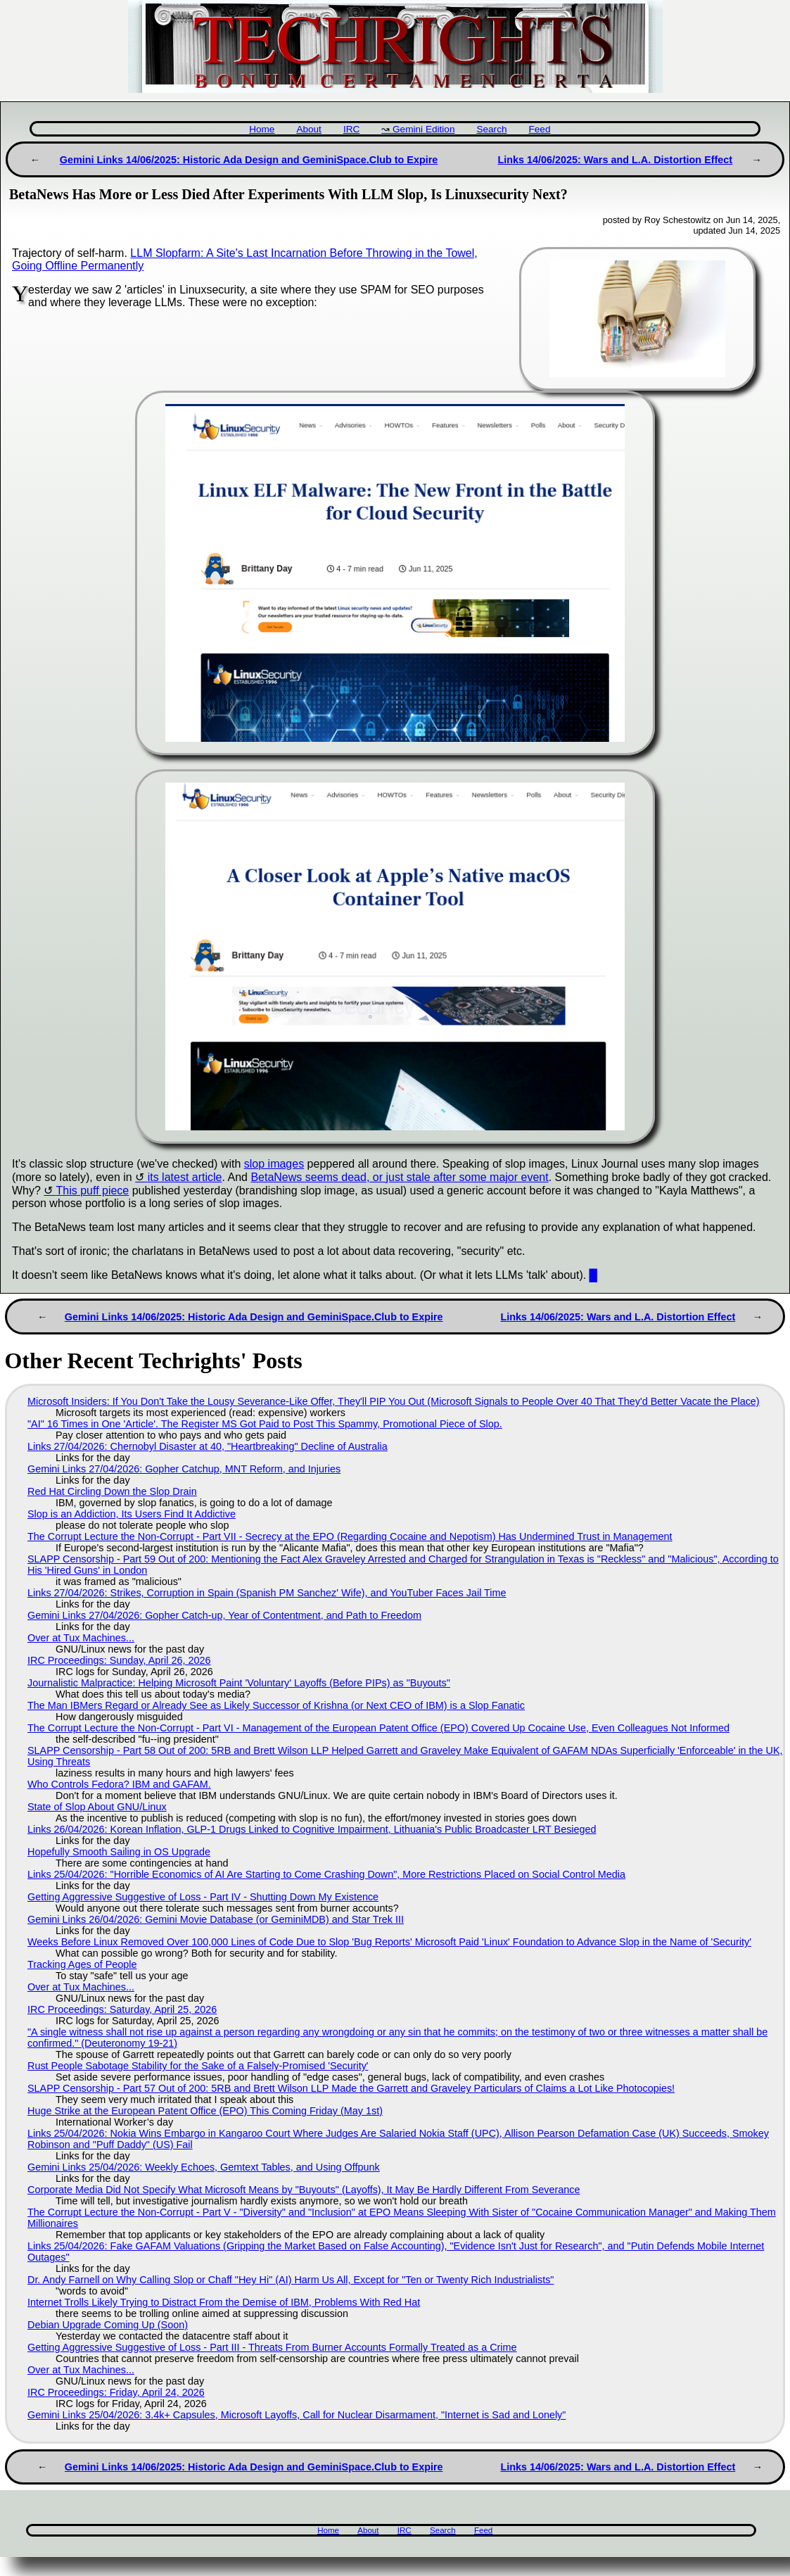  Describe the element at coordinates (267, 1592) in the screenshot. I see `Links 27/04/2026: Strikes, Corruption in Spain (Spanish PM Sanchez' Wife), and YouTuber Faces Jail Time` at that location.